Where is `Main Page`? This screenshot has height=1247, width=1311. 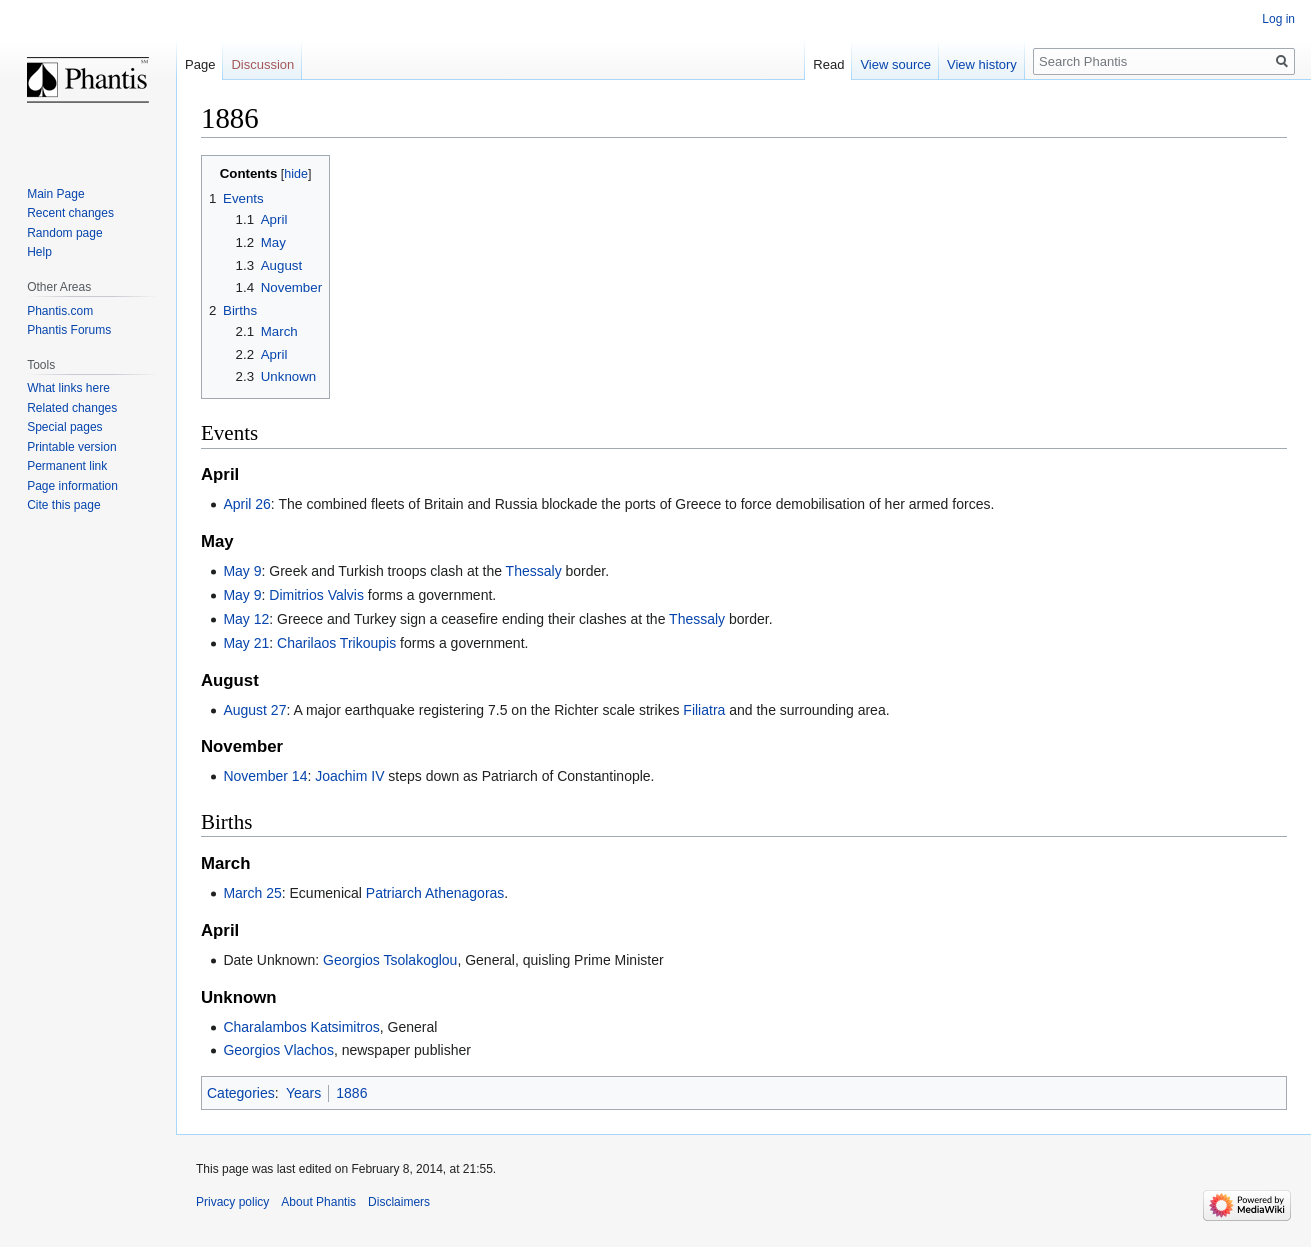
Main Page is located at coordinates (55, 194).